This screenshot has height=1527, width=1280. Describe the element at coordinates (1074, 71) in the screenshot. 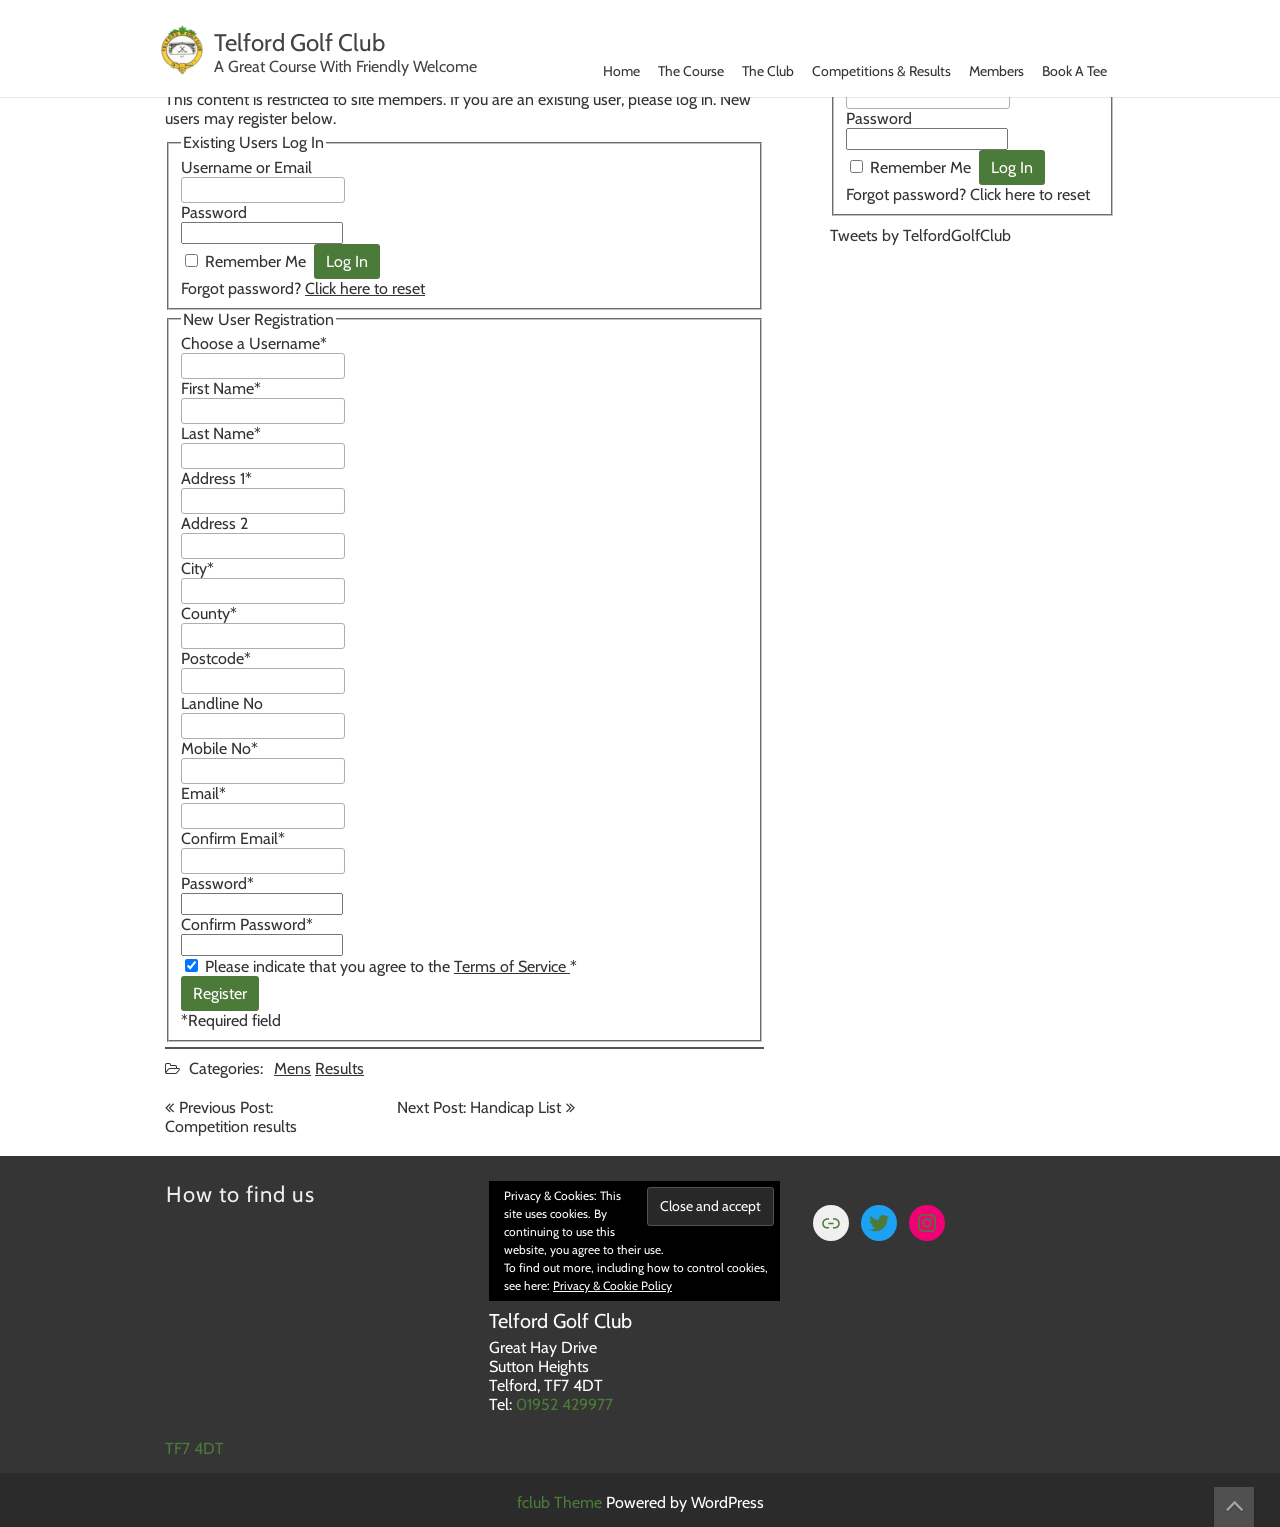

I see `Book A Tee` at that location.